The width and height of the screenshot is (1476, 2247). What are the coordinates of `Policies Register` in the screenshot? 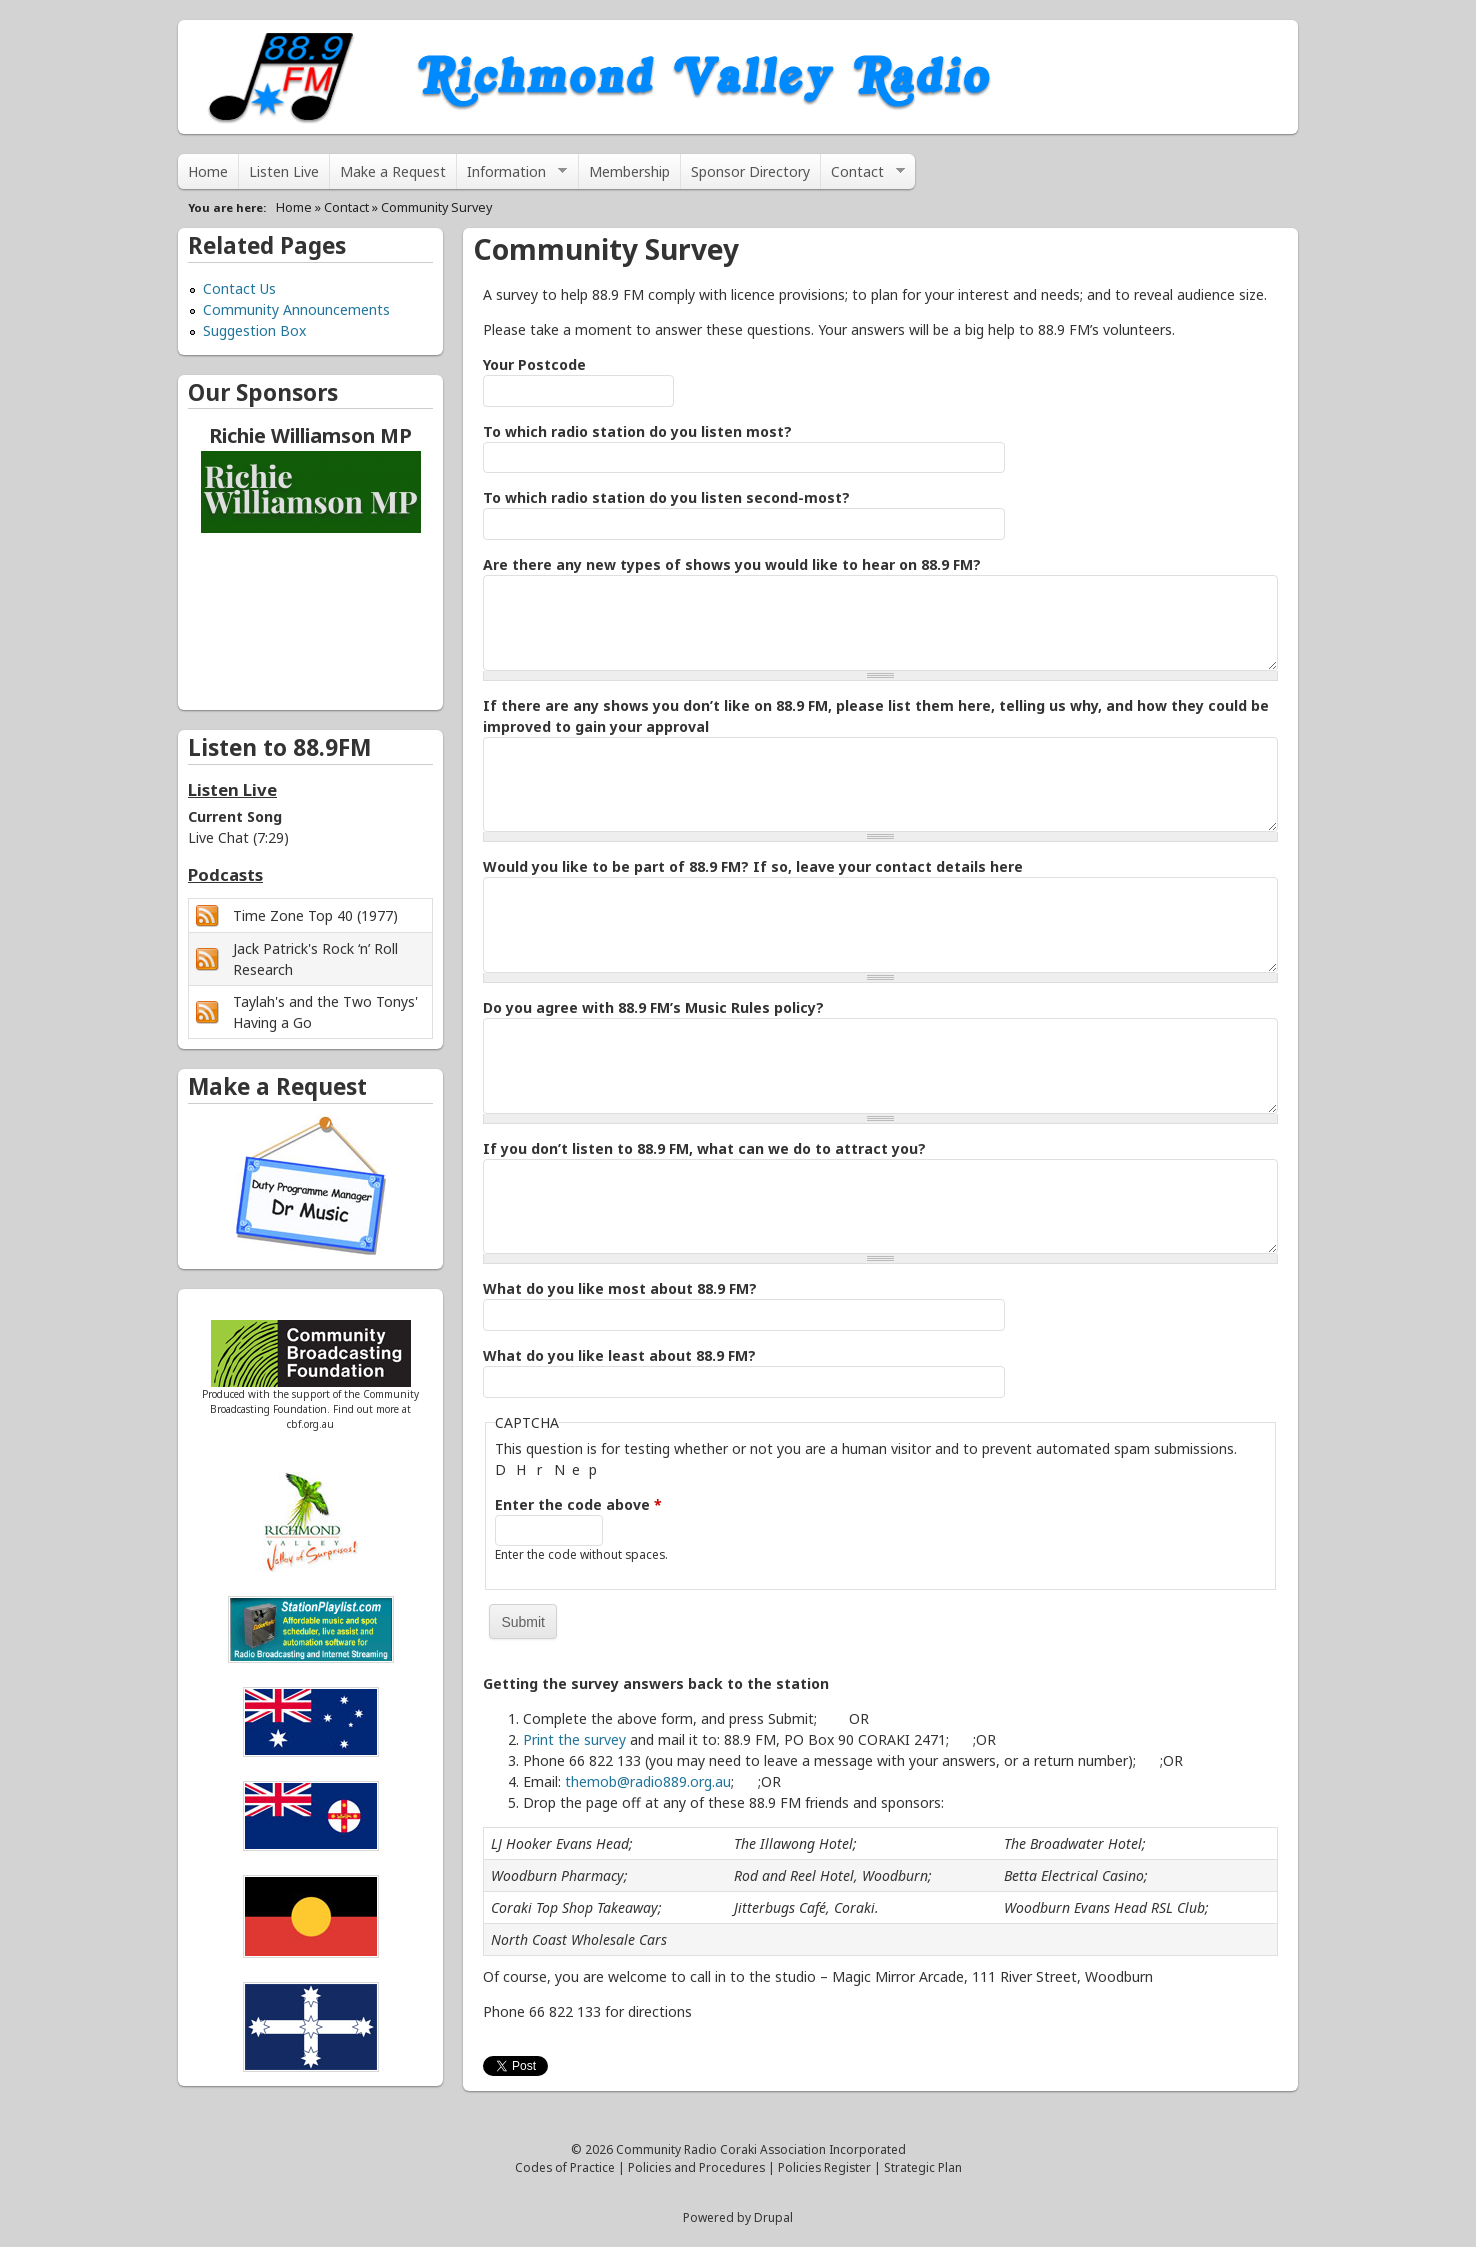 It's located at (824, 2167).